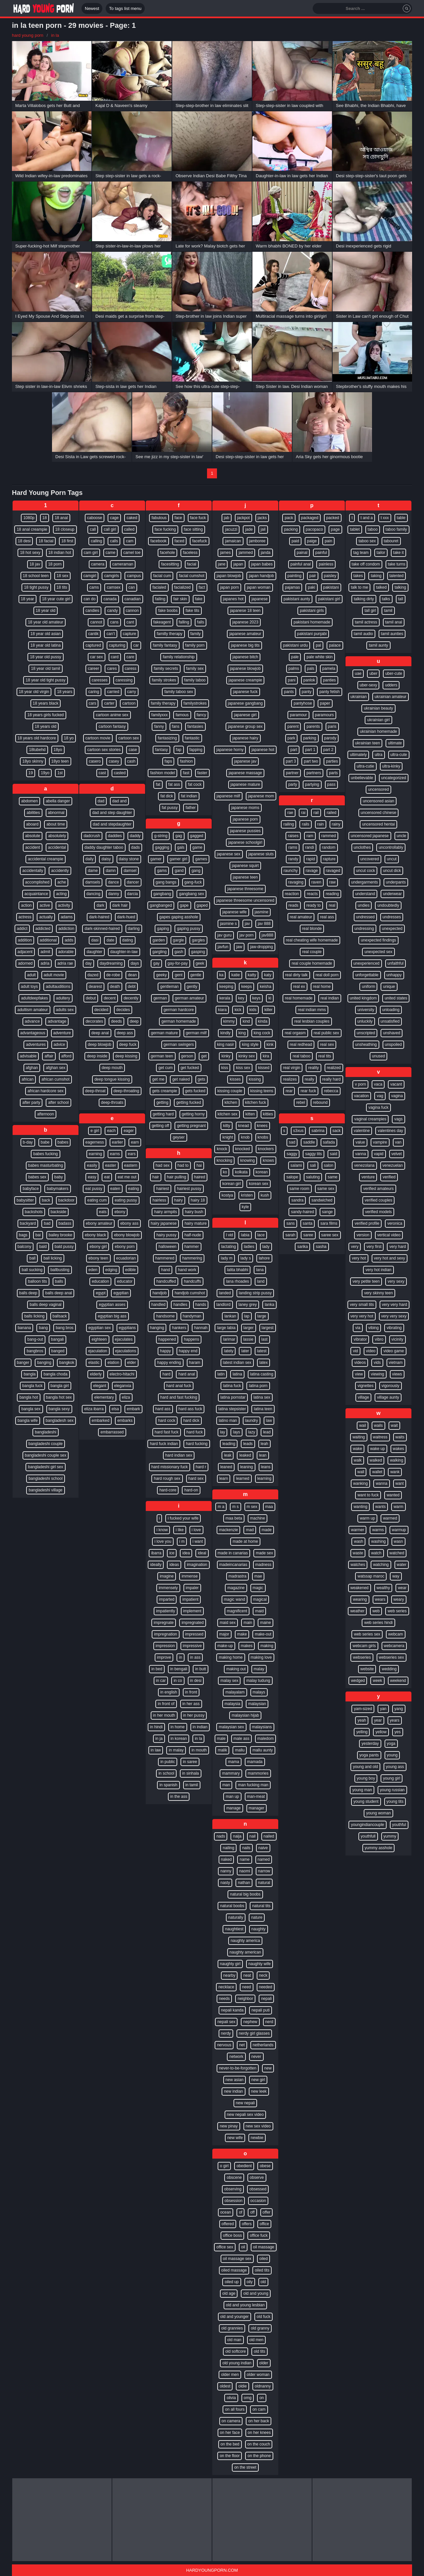 This screenshot has height=2576, width=424. Describe the element at coordinates (171, 1553) in the screenshot. I see `ice` at that location.